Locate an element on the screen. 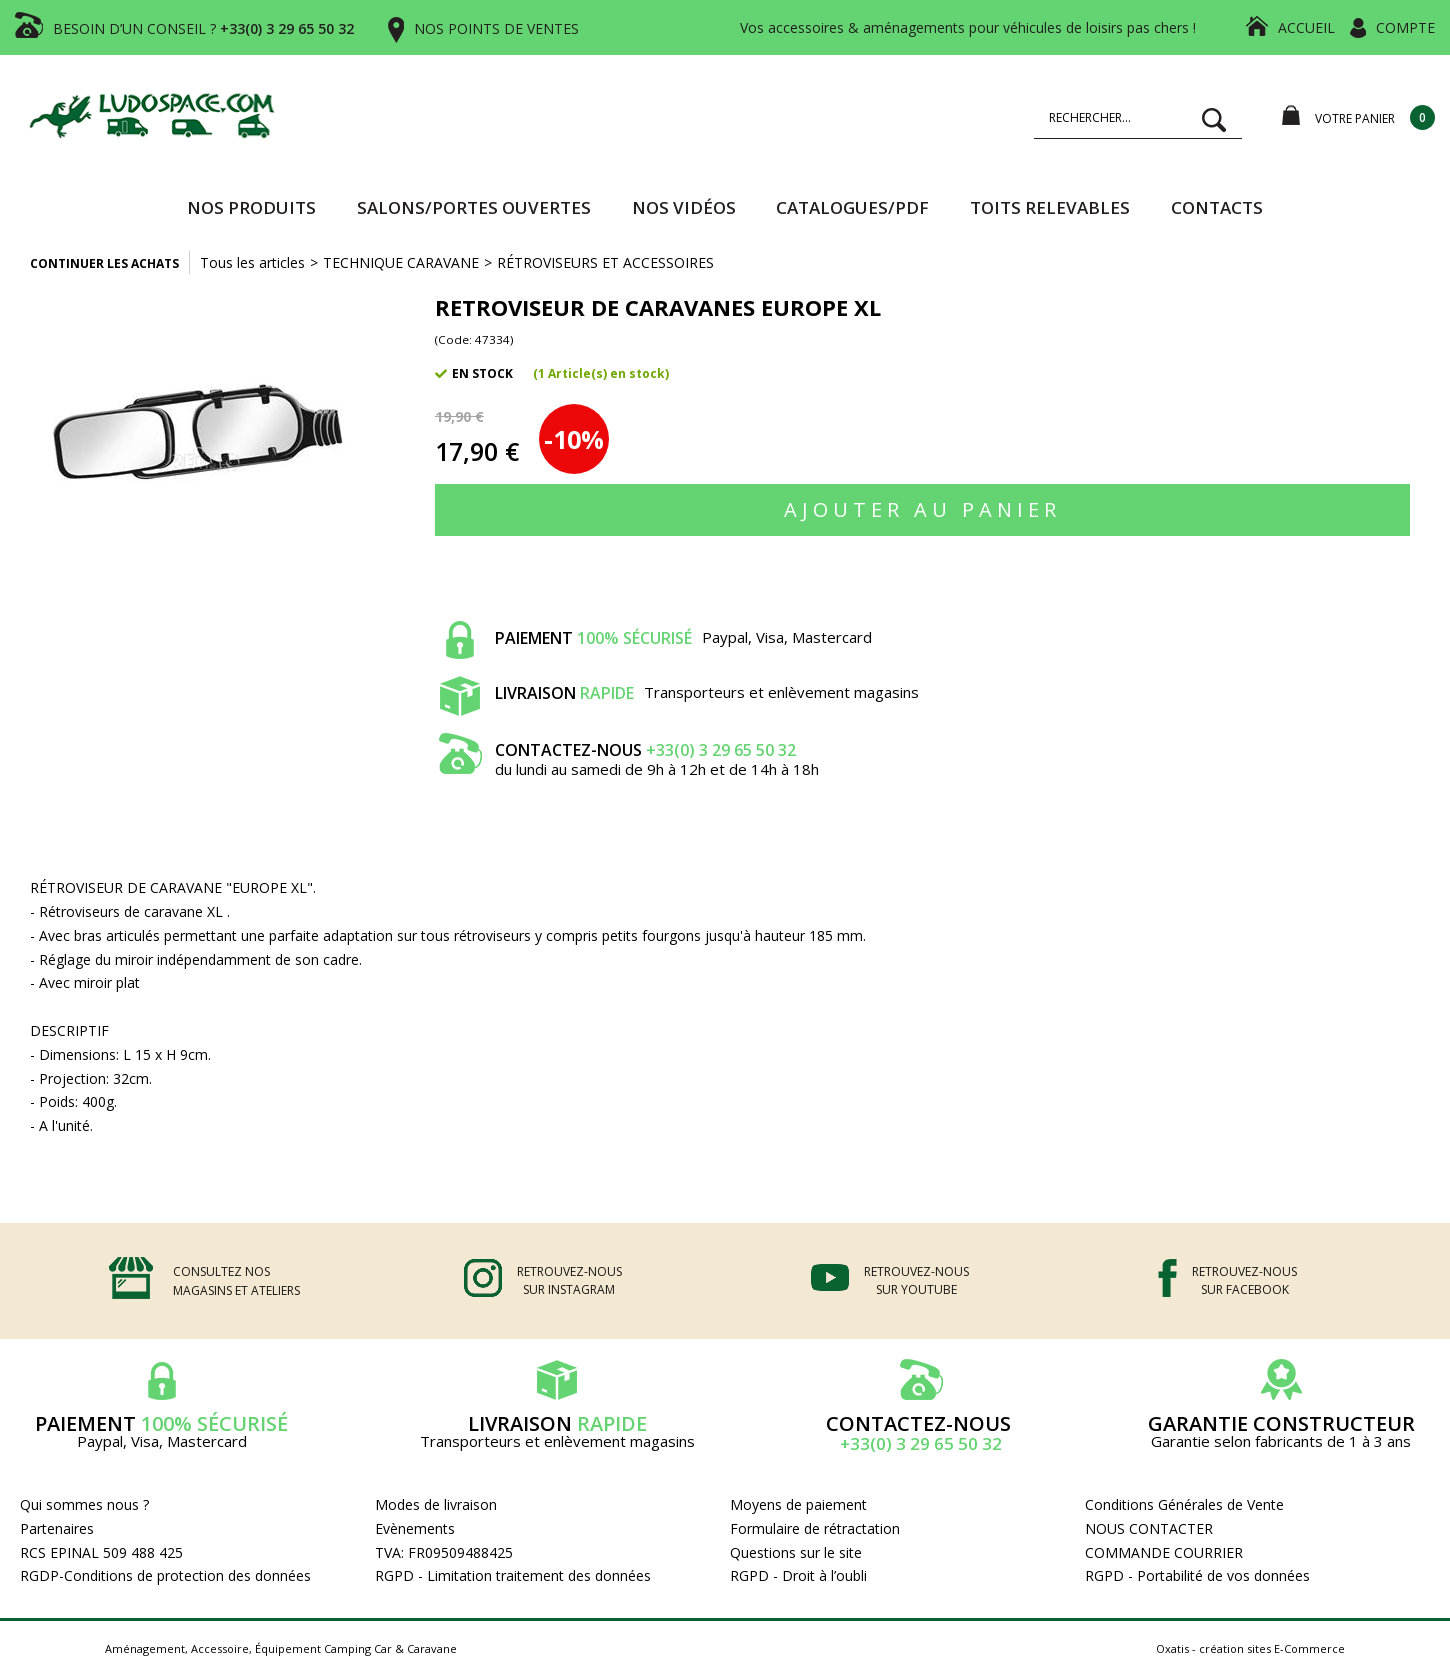 This screenshot has height=1675, width=1450. Evènements is located at coordinates (415, 1528).